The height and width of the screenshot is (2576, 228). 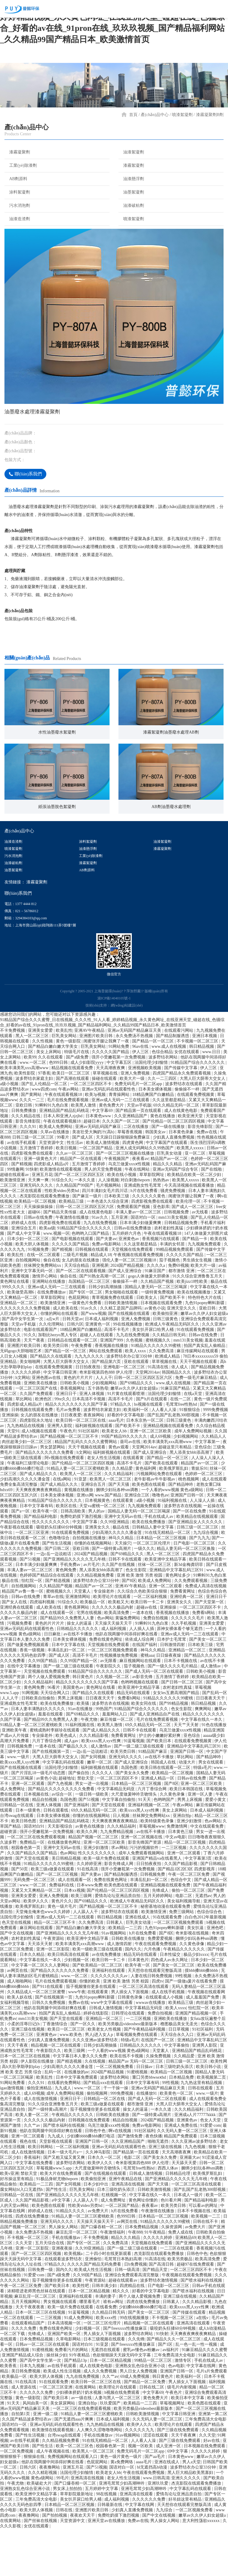 I want to click on 在线播放黄色网址, so click(x=65, y=1889).